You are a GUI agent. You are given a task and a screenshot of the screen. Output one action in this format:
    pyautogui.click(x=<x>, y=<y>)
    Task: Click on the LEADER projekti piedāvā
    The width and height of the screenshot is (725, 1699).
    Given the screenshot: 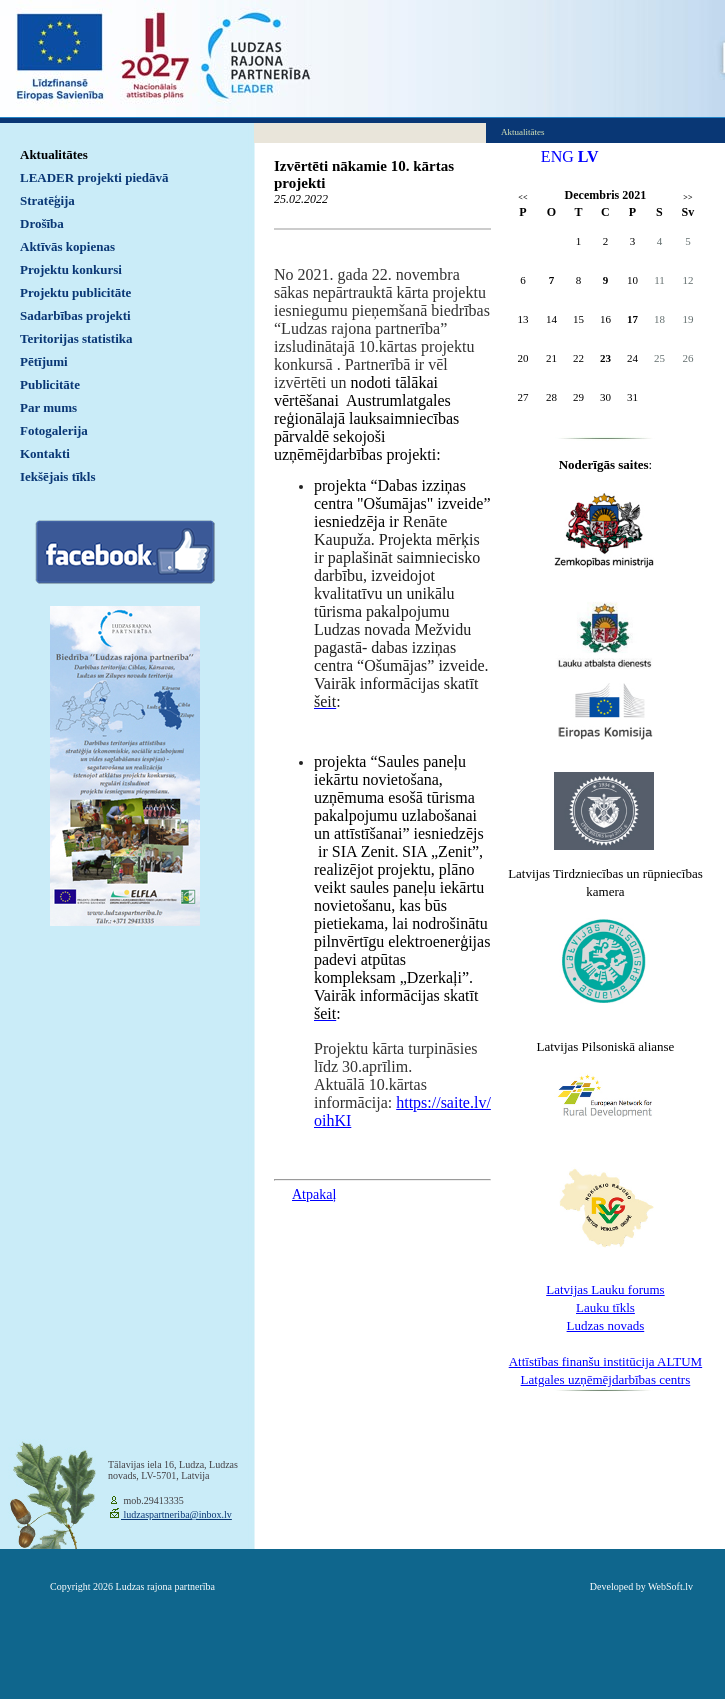 What is the action you would take?
    pyautogui.click(x=94, y=177)
    